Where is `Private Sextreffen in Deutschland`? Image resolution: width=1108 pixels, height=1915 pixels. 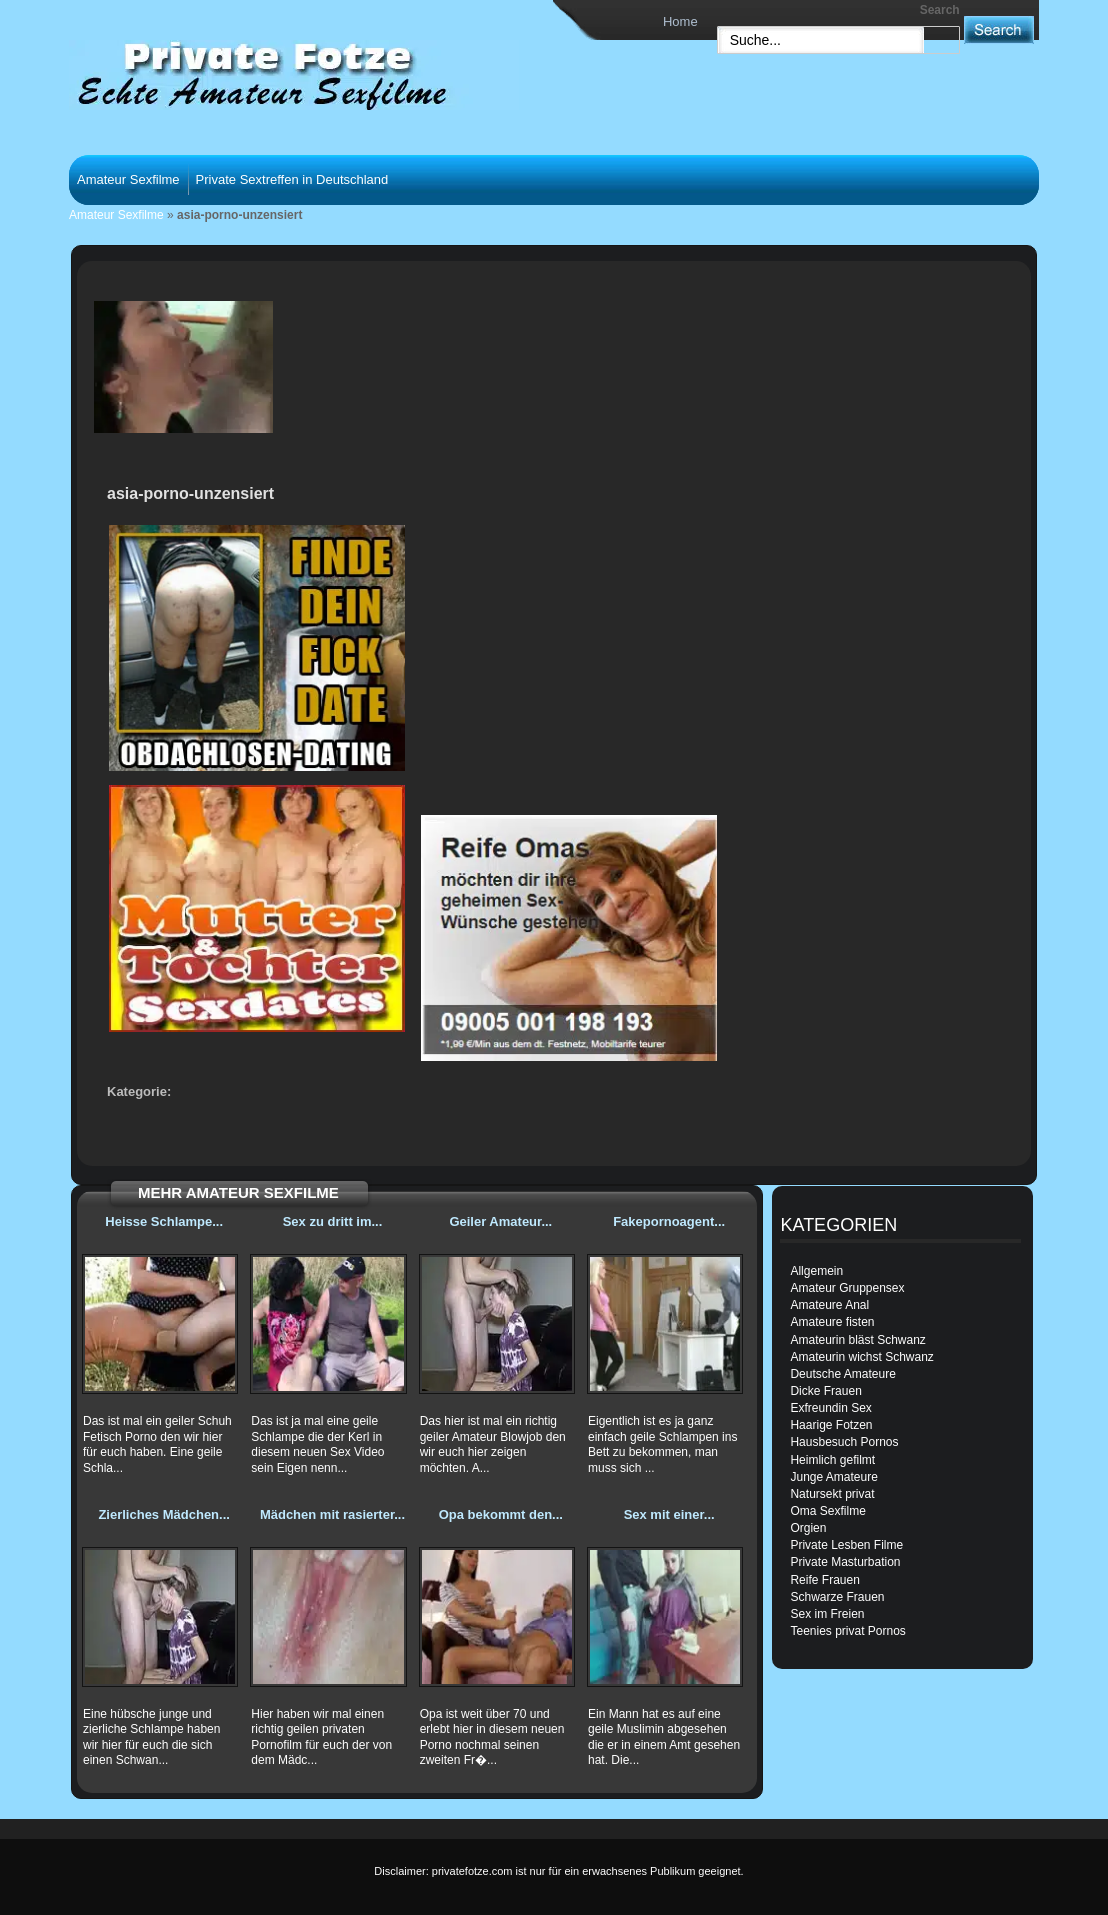 Private Sextreffen in Deutschland is located at coordinates (292, 179).